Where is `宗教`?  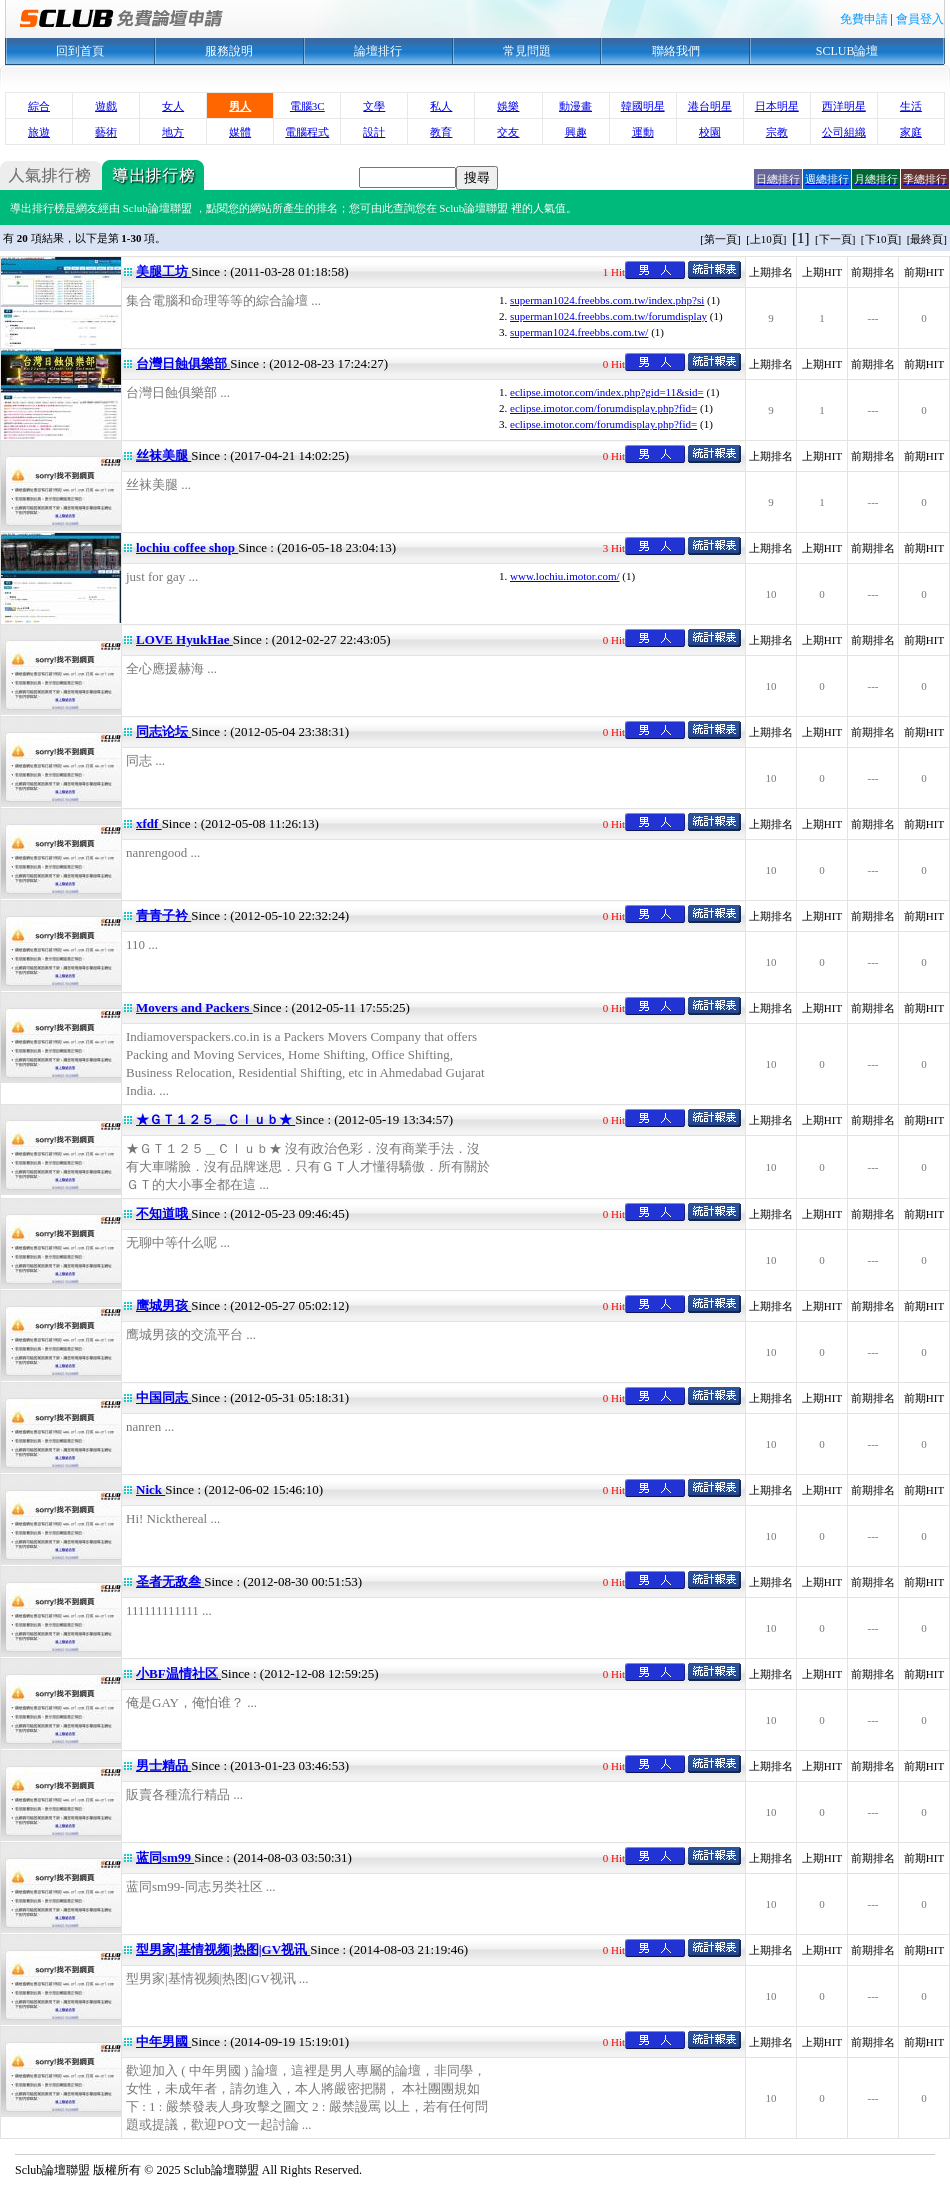 宗教 is located at coordinates (777, 132).